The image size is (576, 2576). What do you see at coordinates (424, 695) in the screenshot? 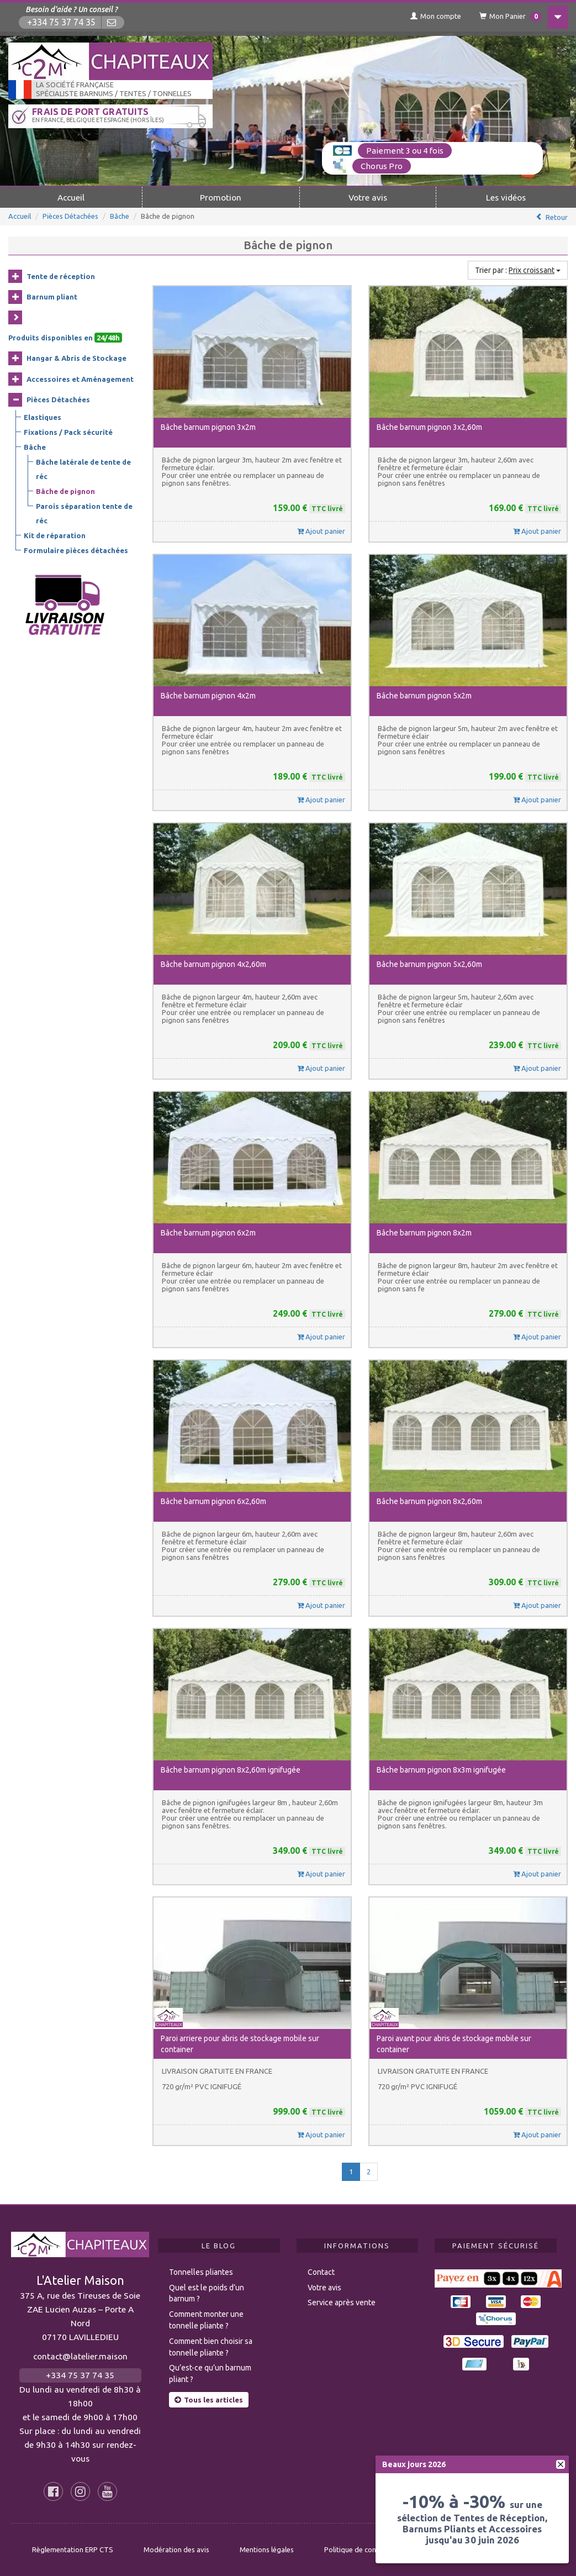
I see `Bâche barnum pignon 5x2m [button]` at bounding box center [424, 695].